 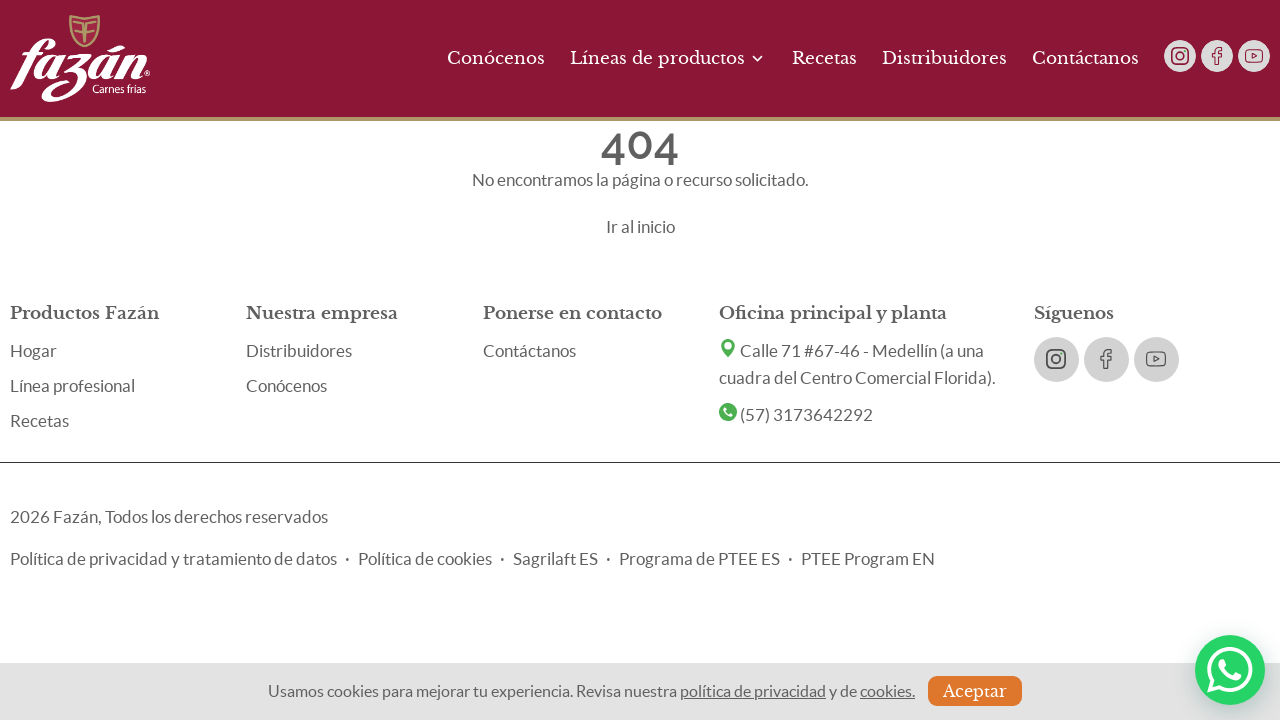 What do you see at coordinates (796, 414) in the screenshot?
I see `(57) 3173642292` at bounding box center [796, 414].